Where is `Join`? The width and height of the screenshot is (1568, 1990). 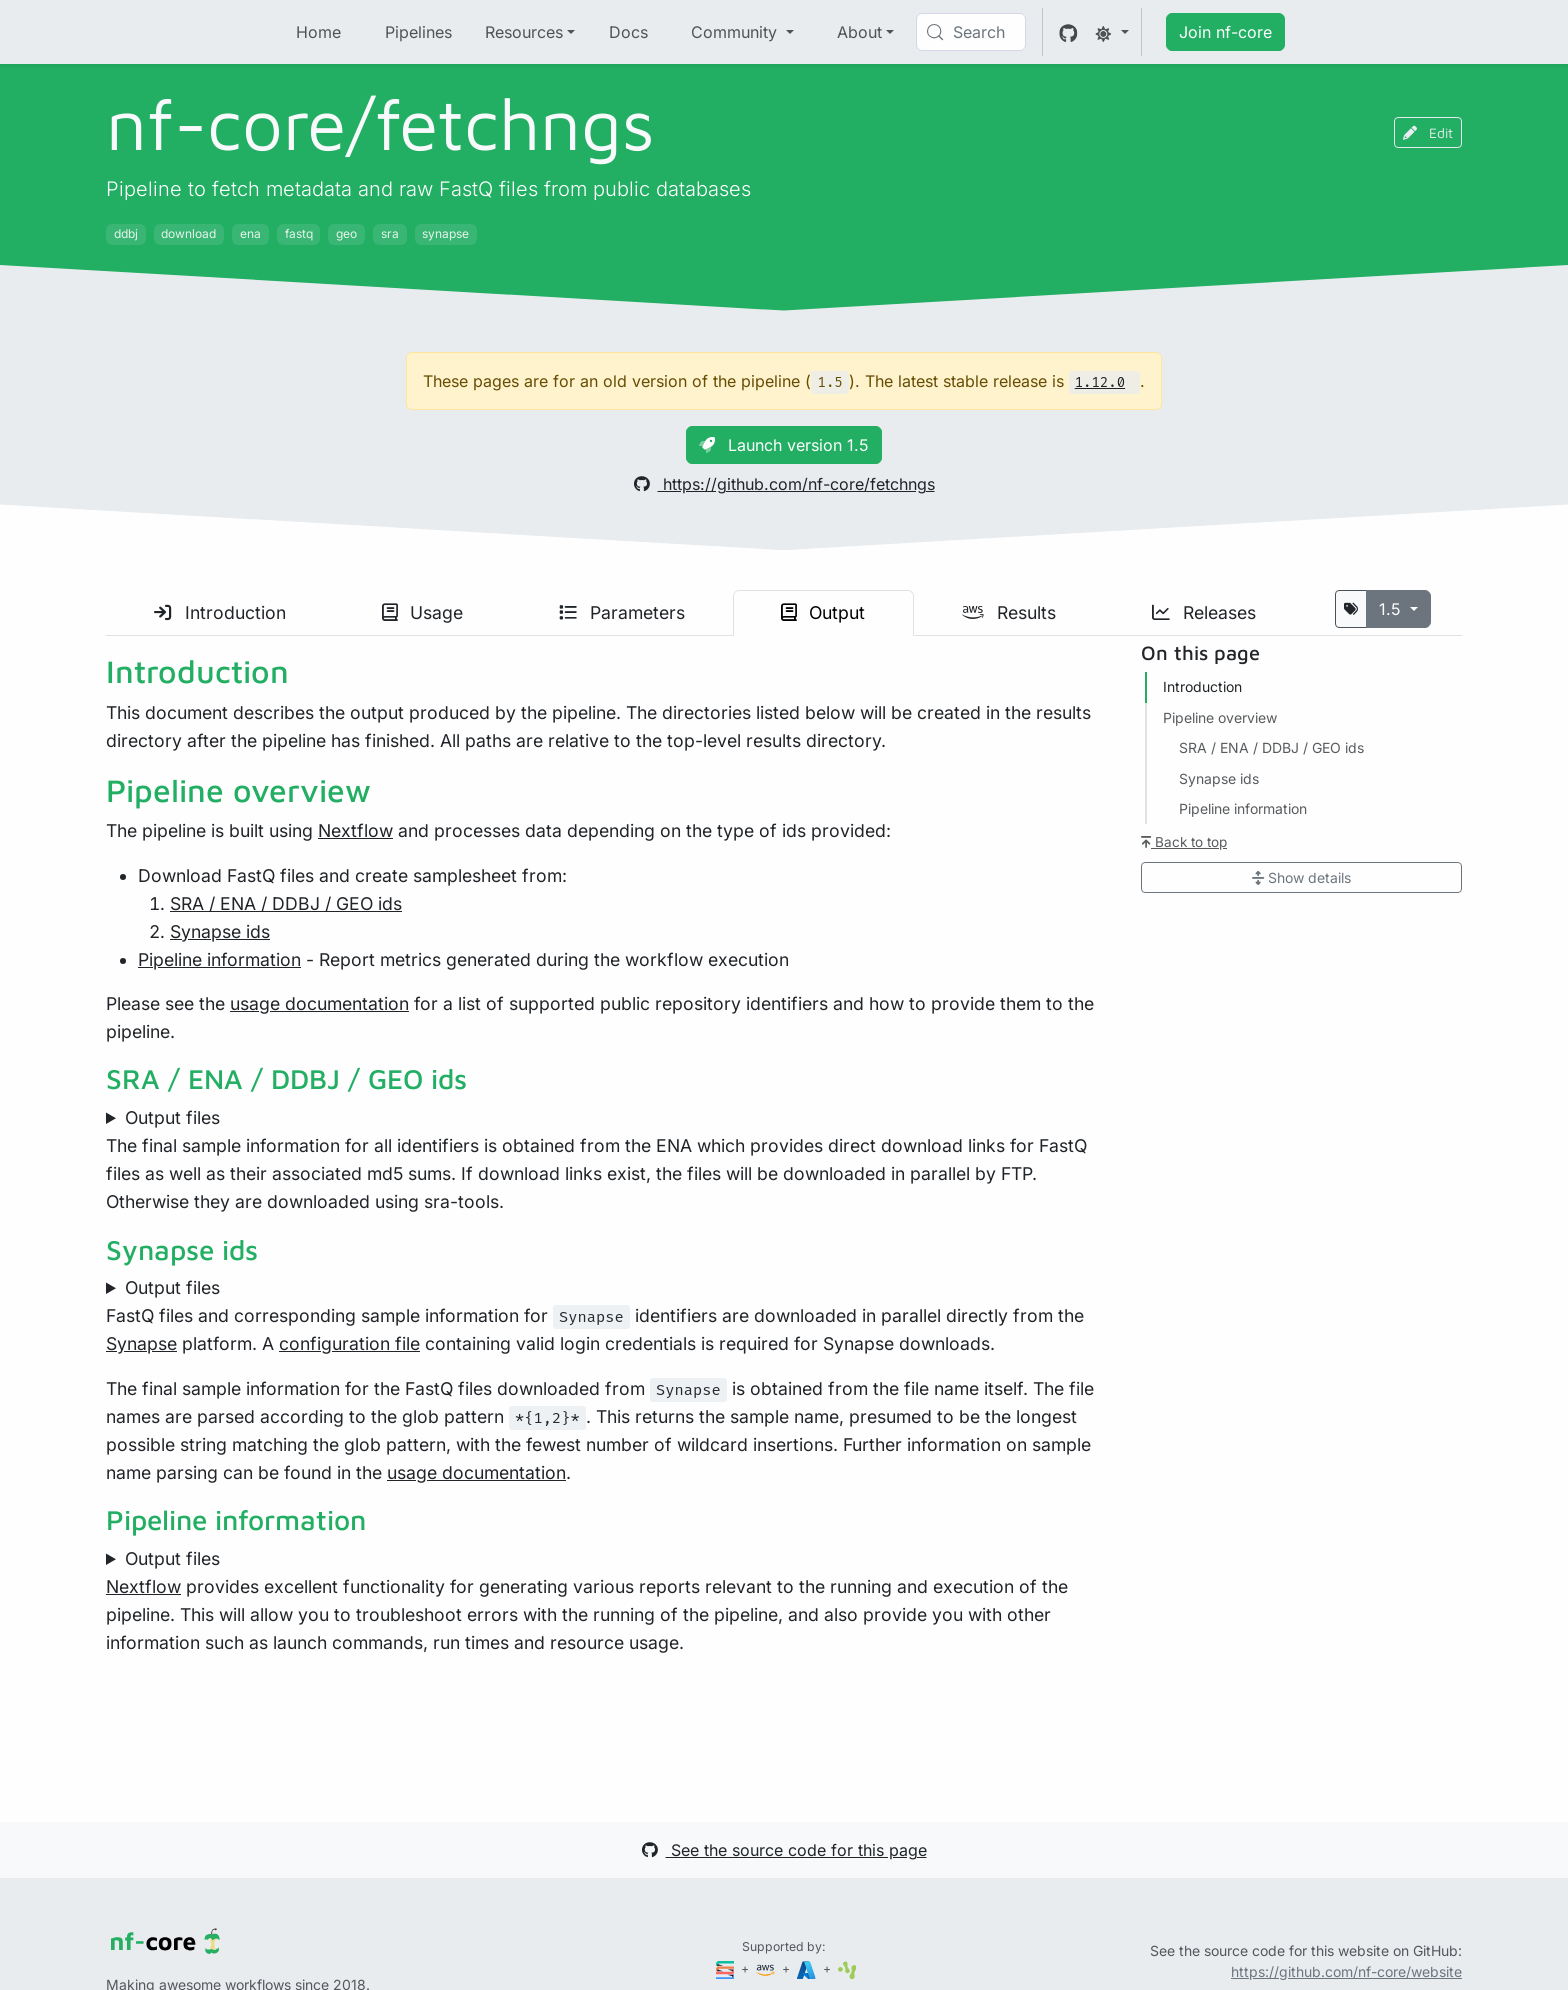 Join is located at coordinates (1225, 32).